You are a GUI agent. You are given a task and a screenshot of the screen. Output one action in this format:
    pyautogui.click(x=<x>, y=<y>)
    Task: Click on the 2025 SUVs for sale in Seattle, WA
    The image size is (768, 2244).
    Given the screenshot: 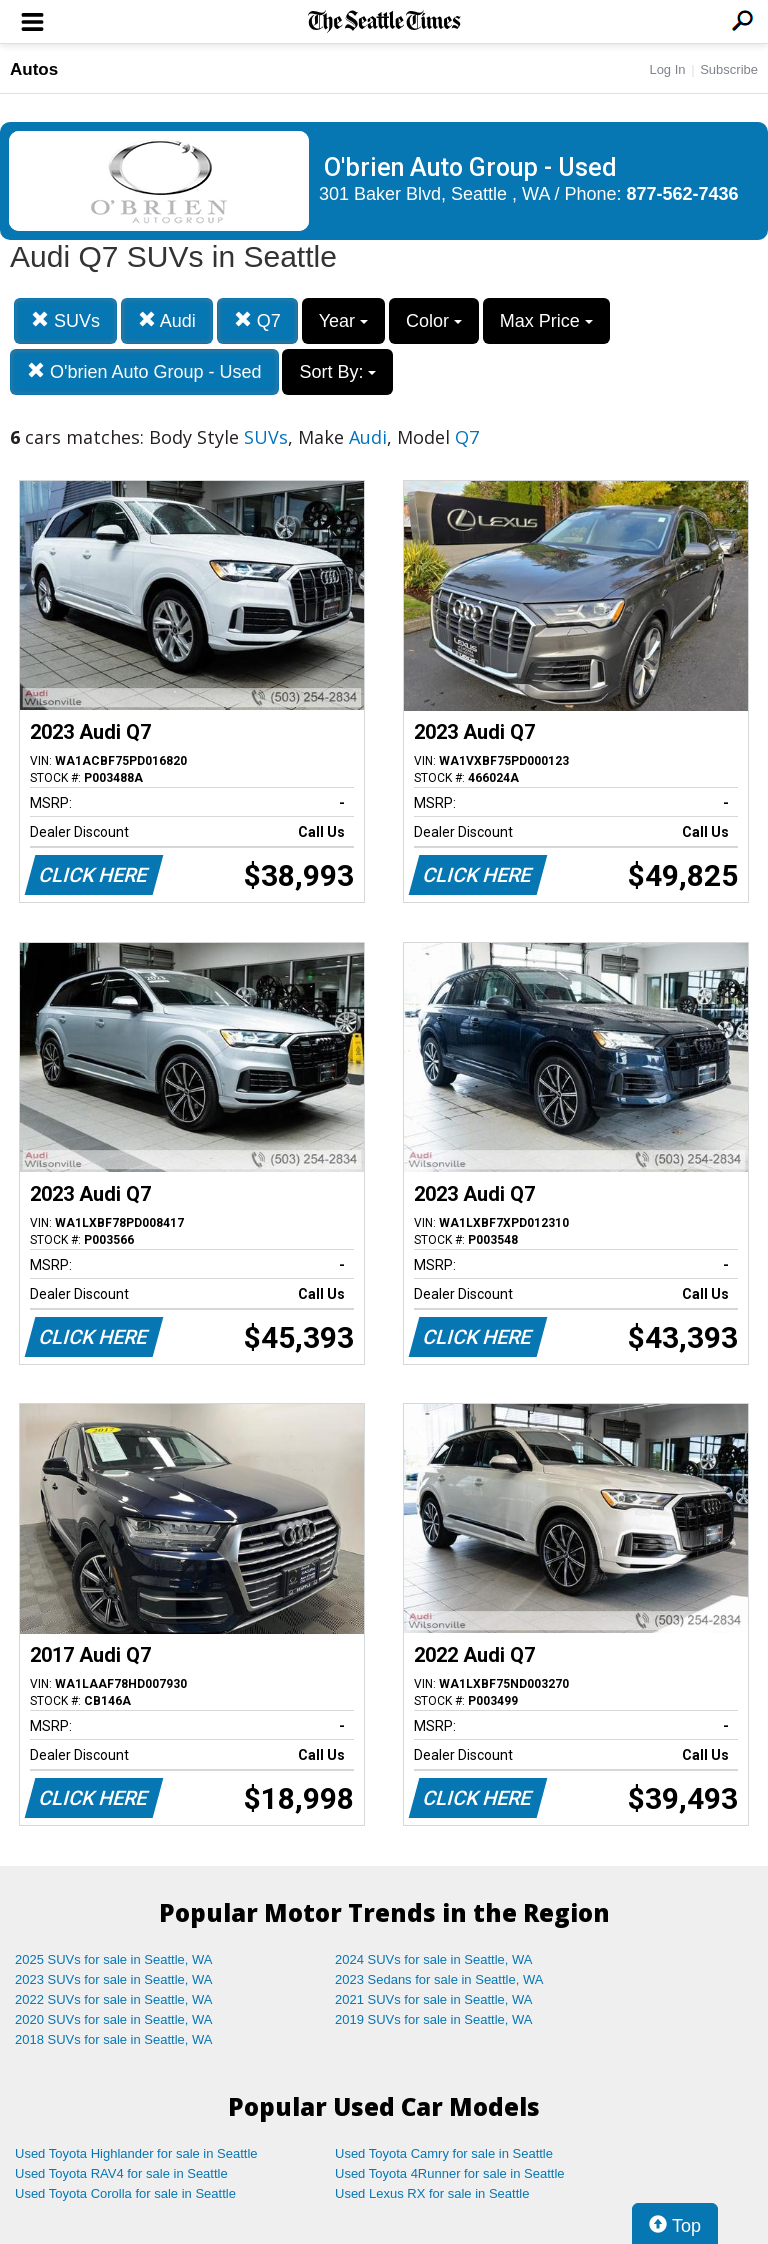 What is the action you would take?
    pyautogui.click(x=114, y=1959)
    